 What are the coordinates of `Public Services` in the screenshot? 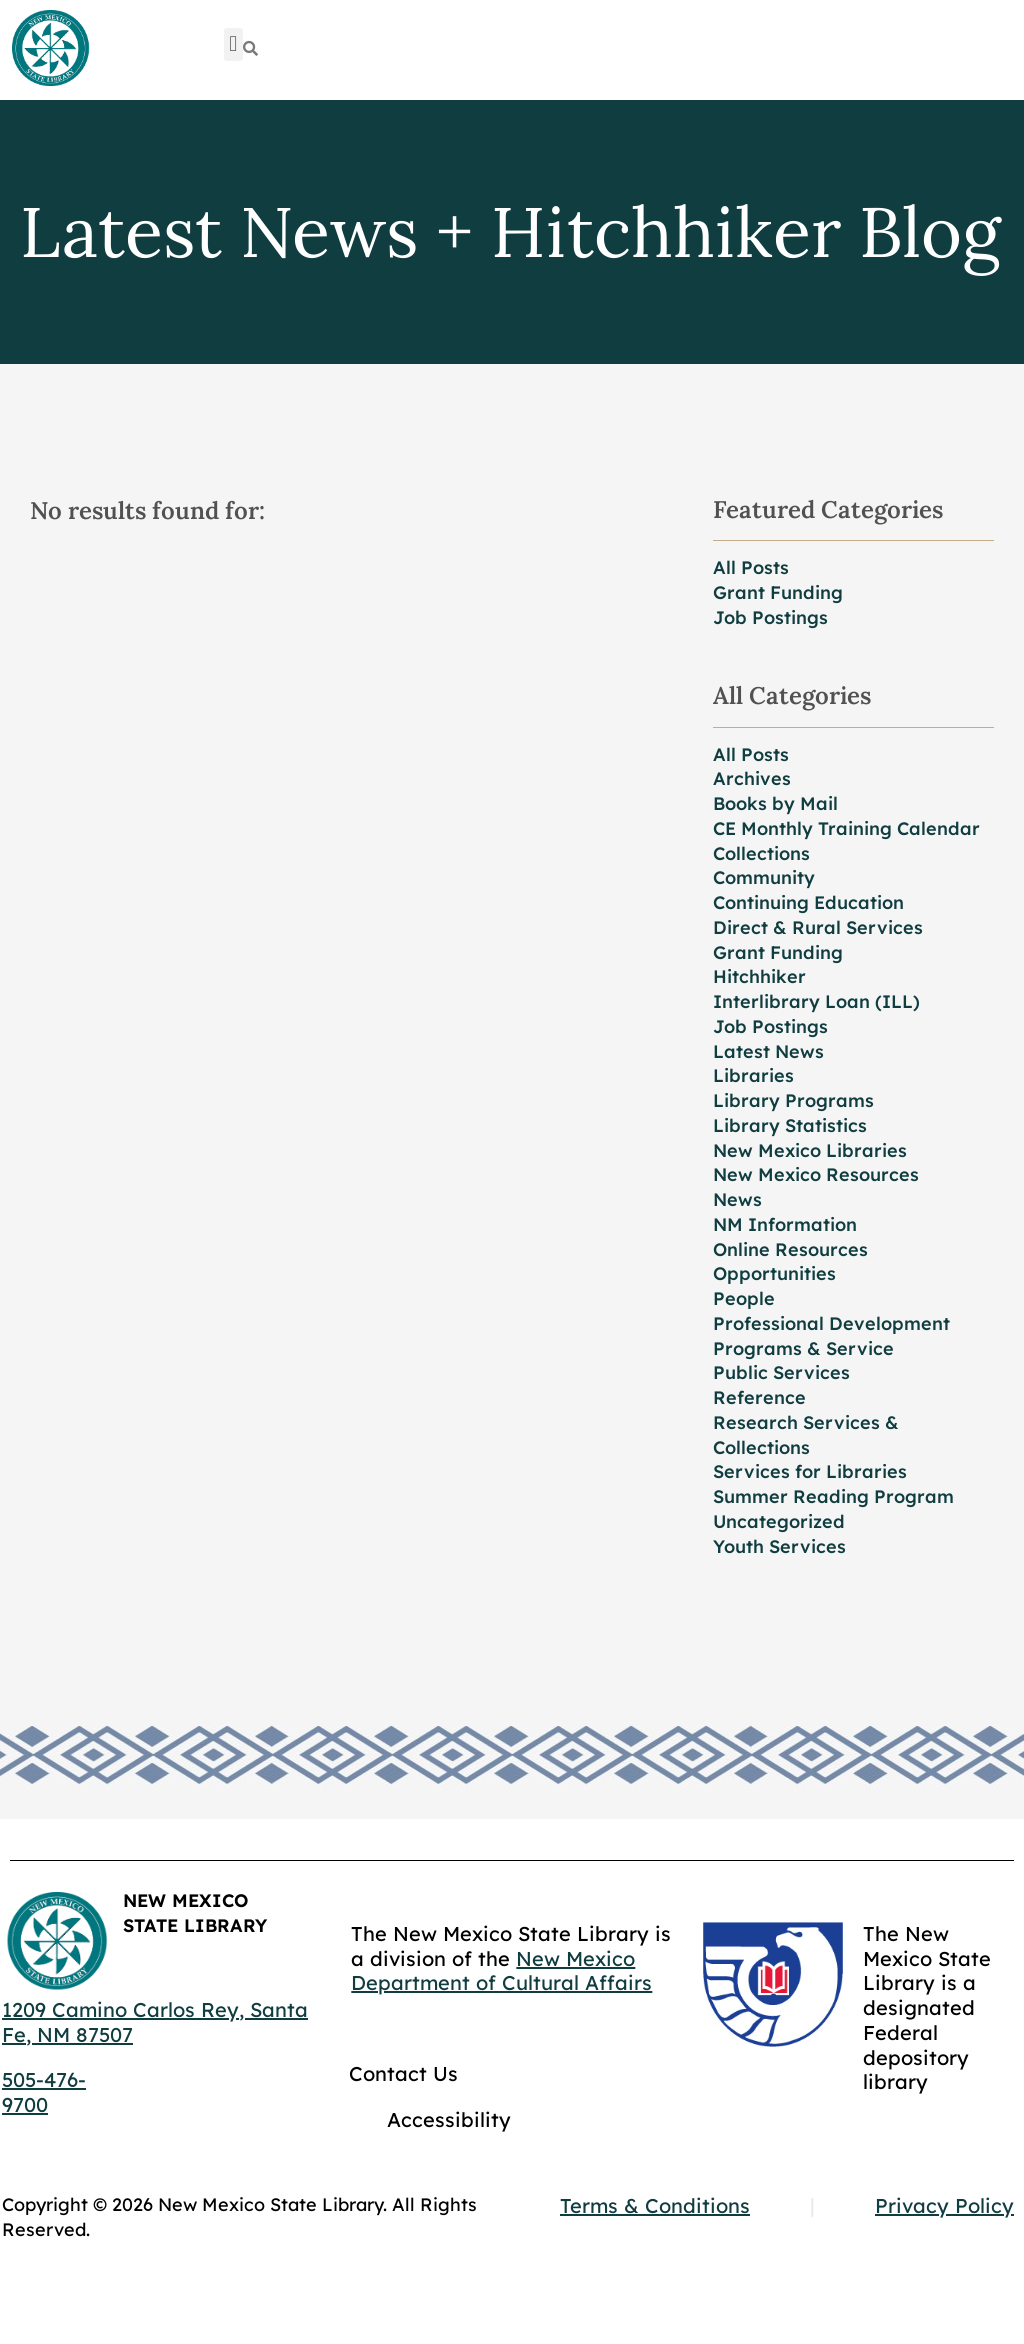 It's located at (781, 1372).